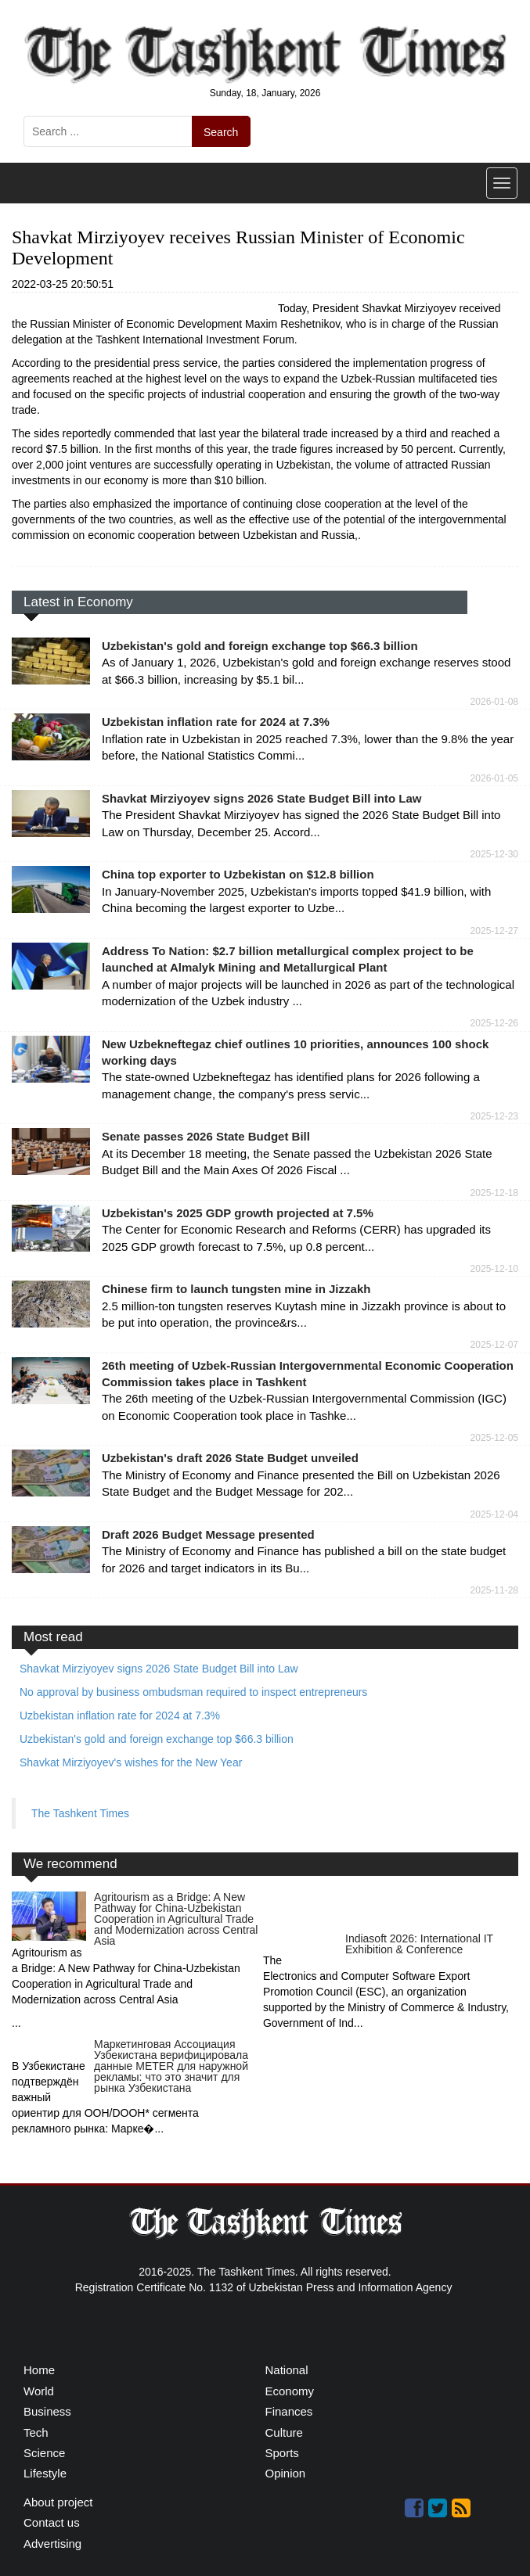  I want to click on Lifestyle, so click(45, 2473).